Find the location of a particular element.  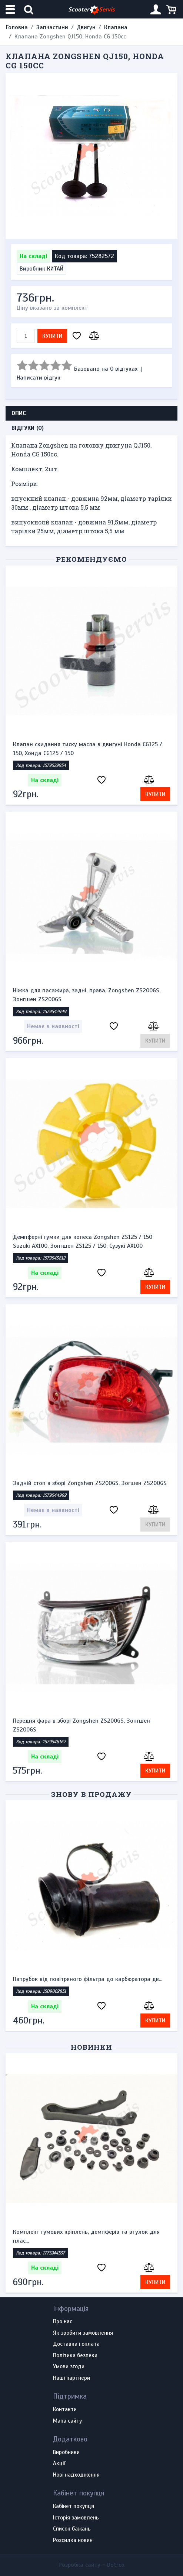

Новинки is located at coordinates (92, 2047).